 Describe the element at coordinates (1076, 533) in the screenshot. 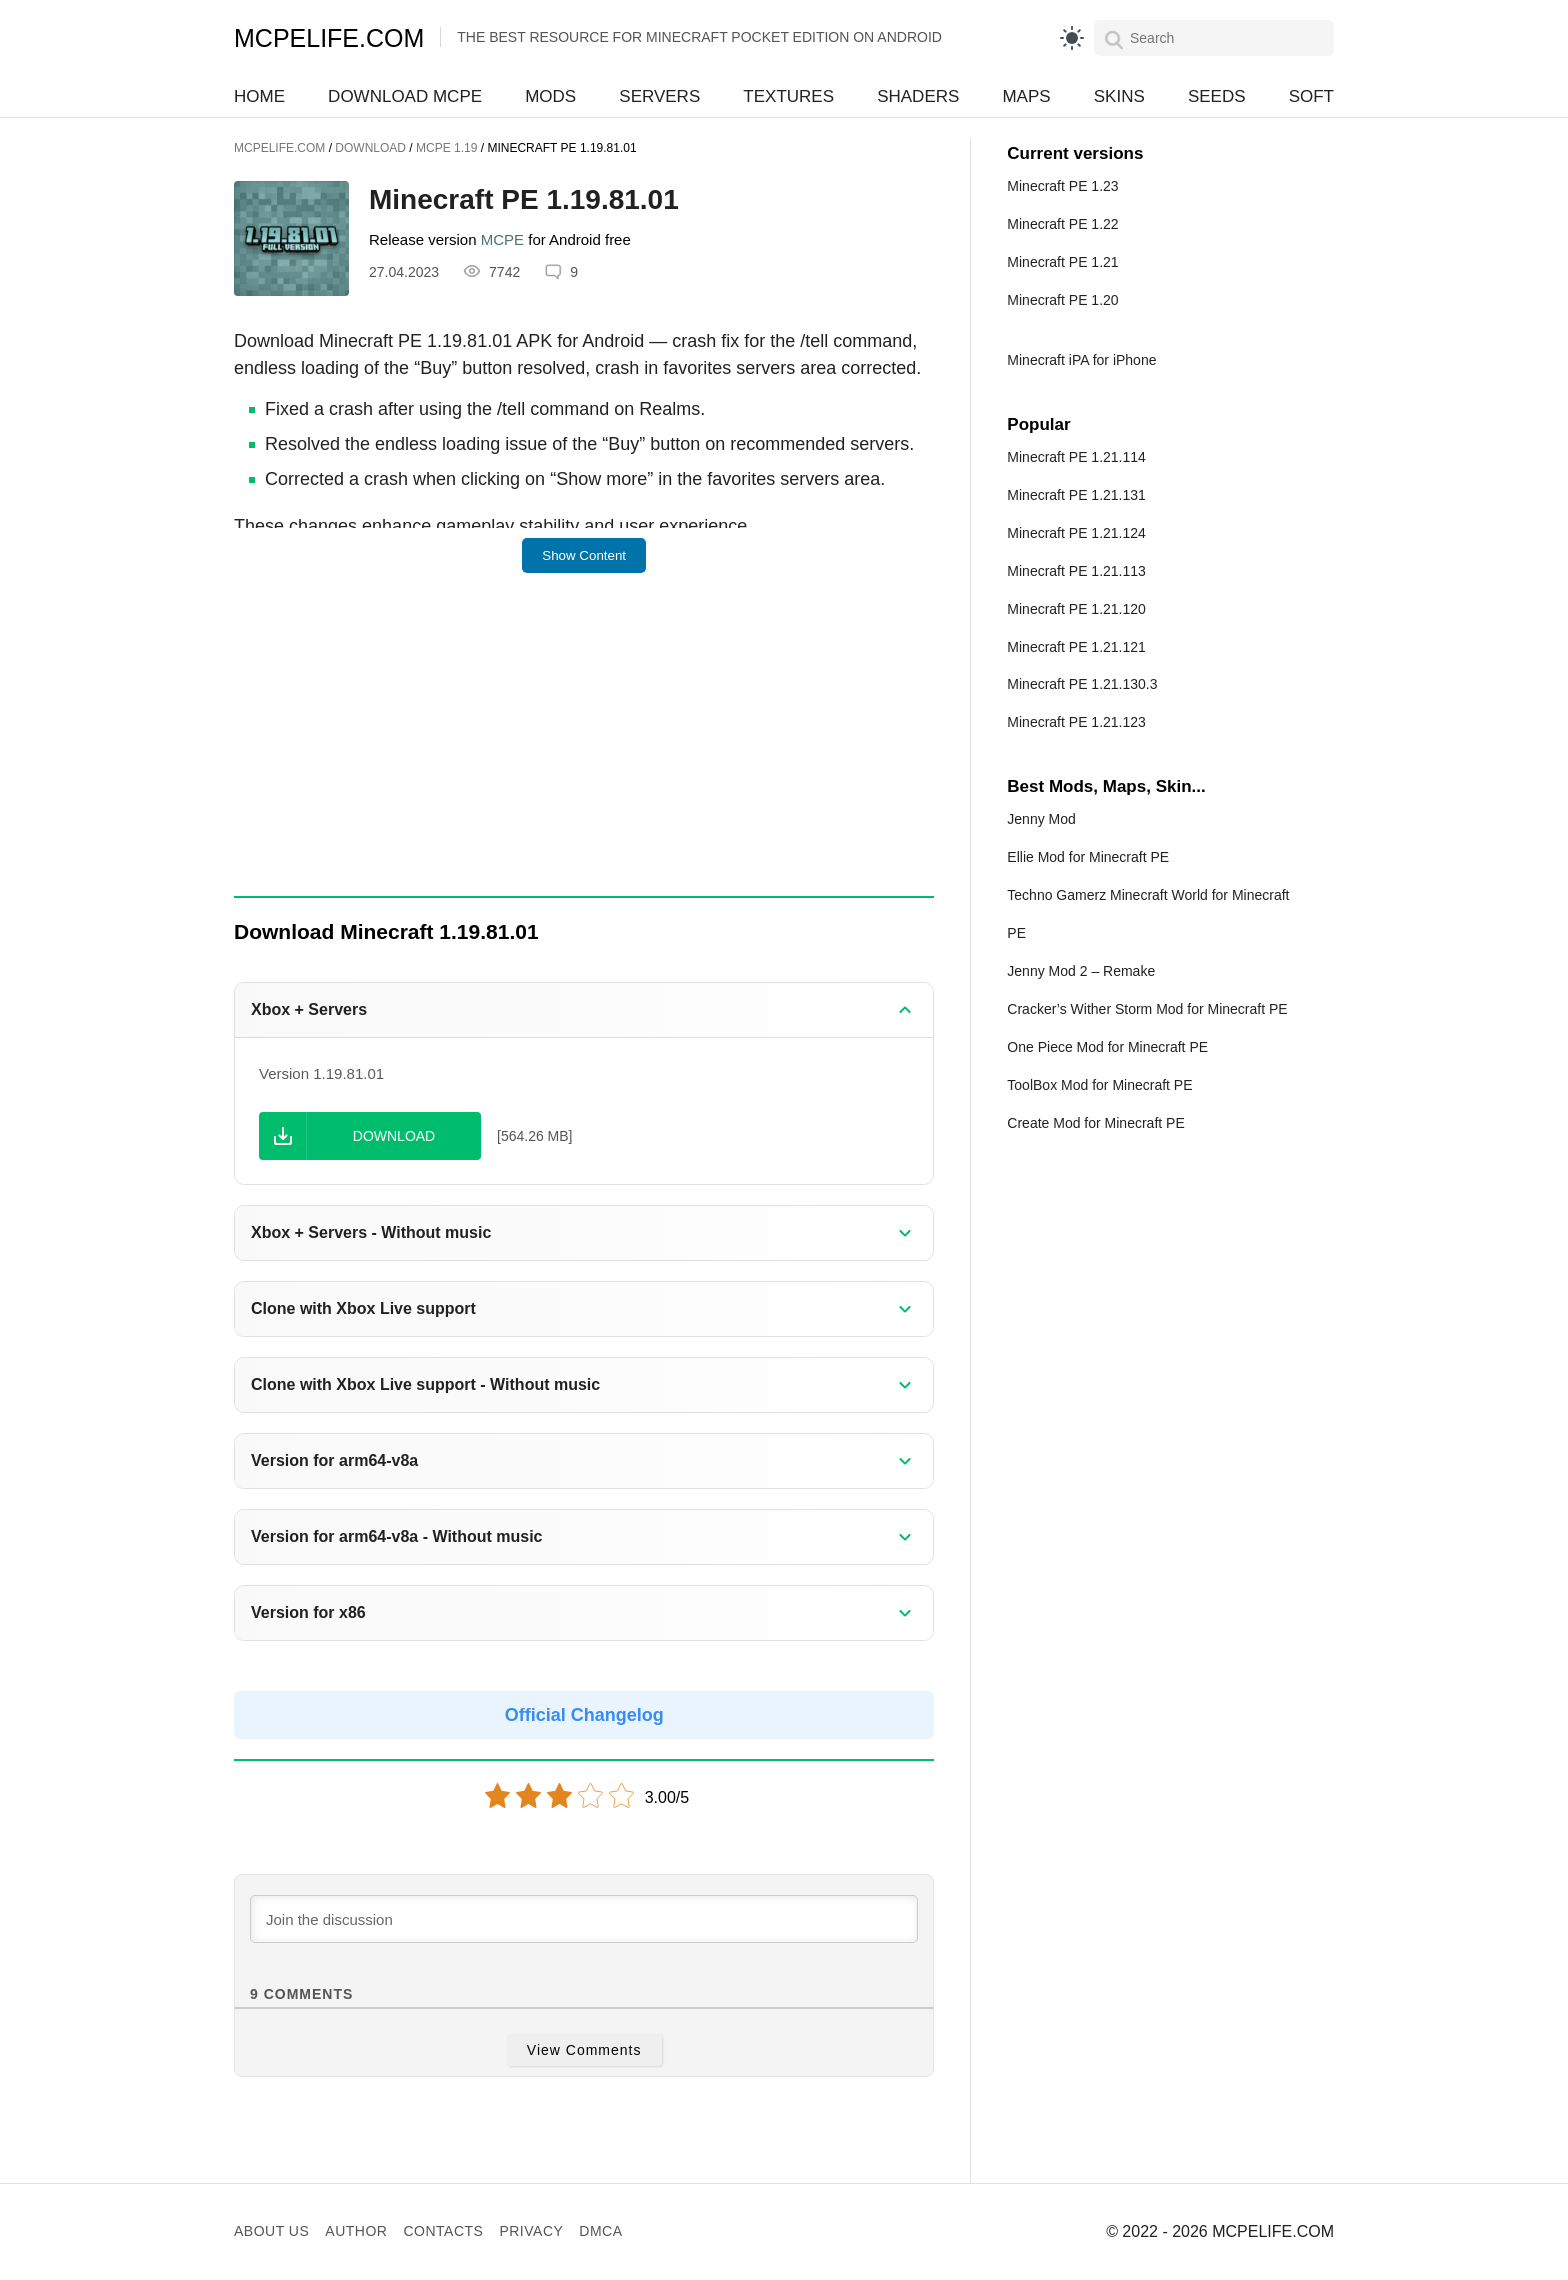

I see `Minecraft PE 1.21.124` at that location.